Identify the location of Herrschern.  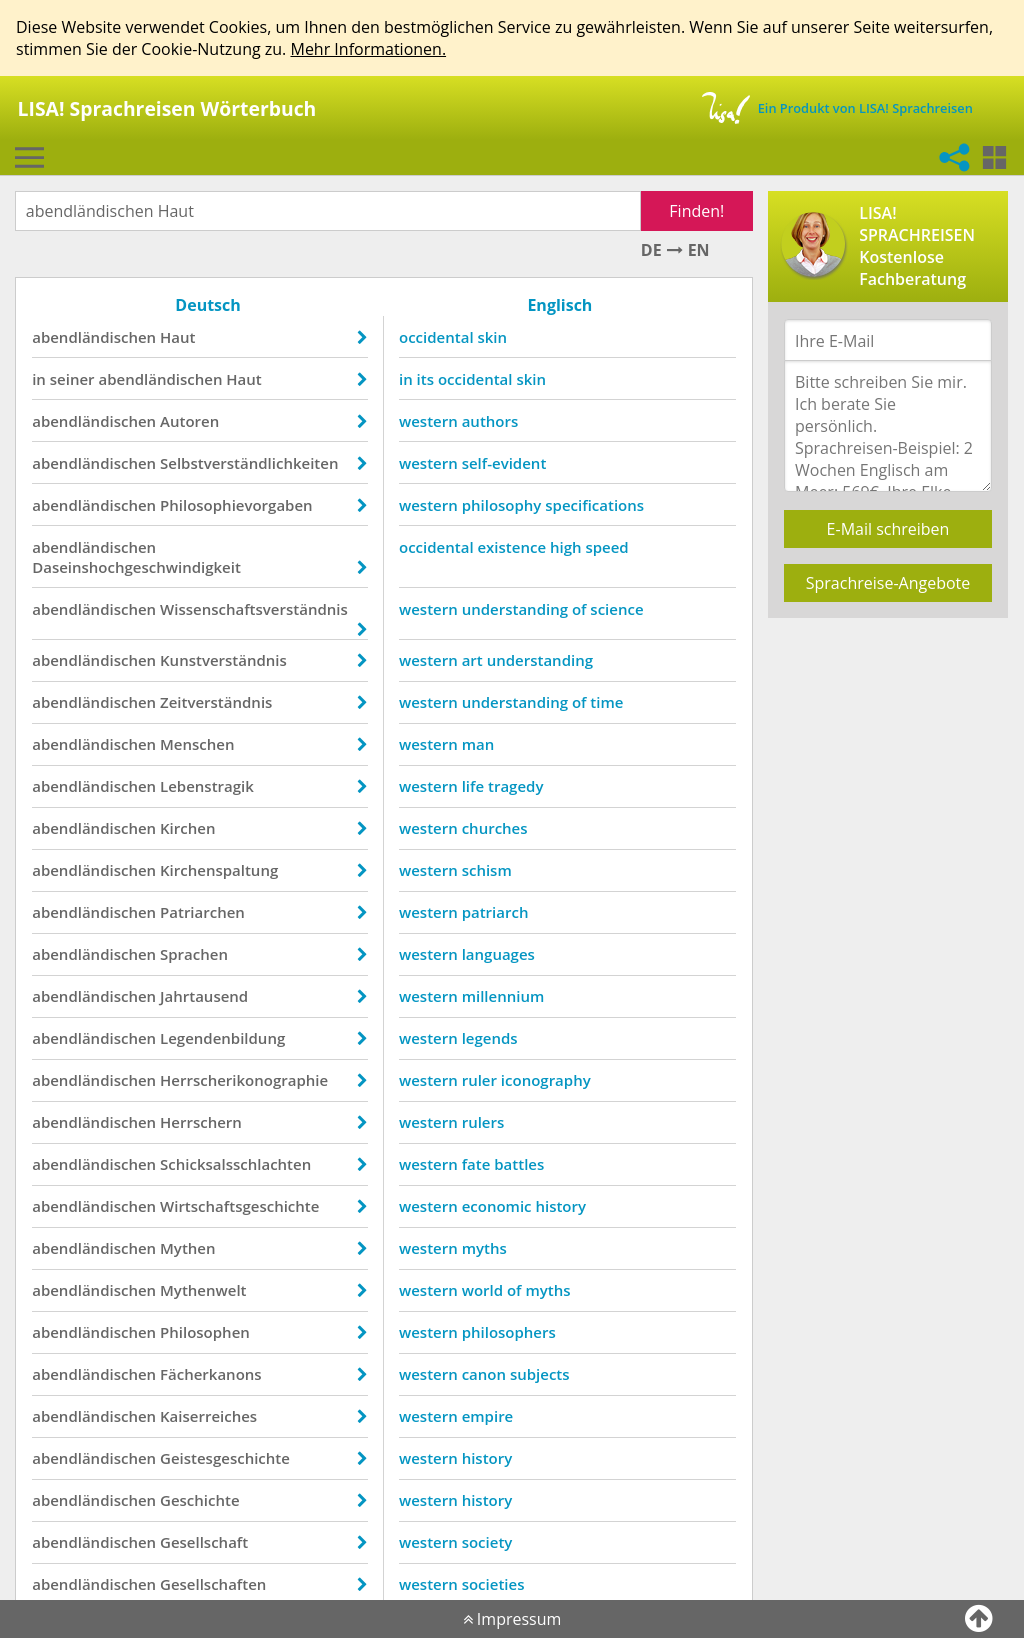
(202, 1122).